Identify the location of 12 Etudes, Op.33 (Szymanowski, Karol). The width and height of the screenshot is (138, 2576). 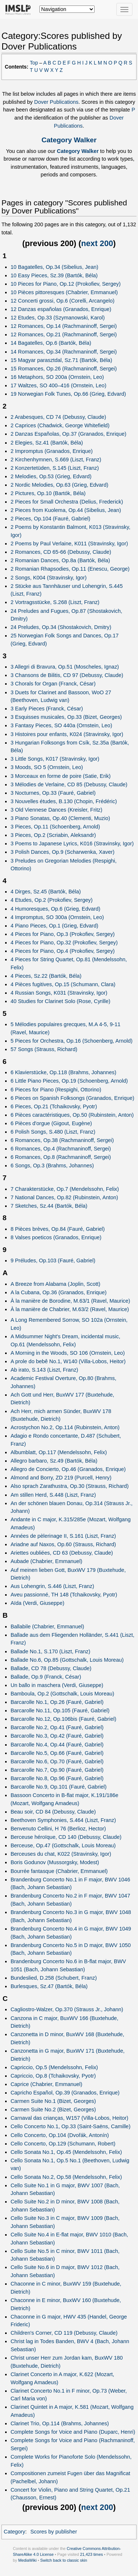
(58, 318).